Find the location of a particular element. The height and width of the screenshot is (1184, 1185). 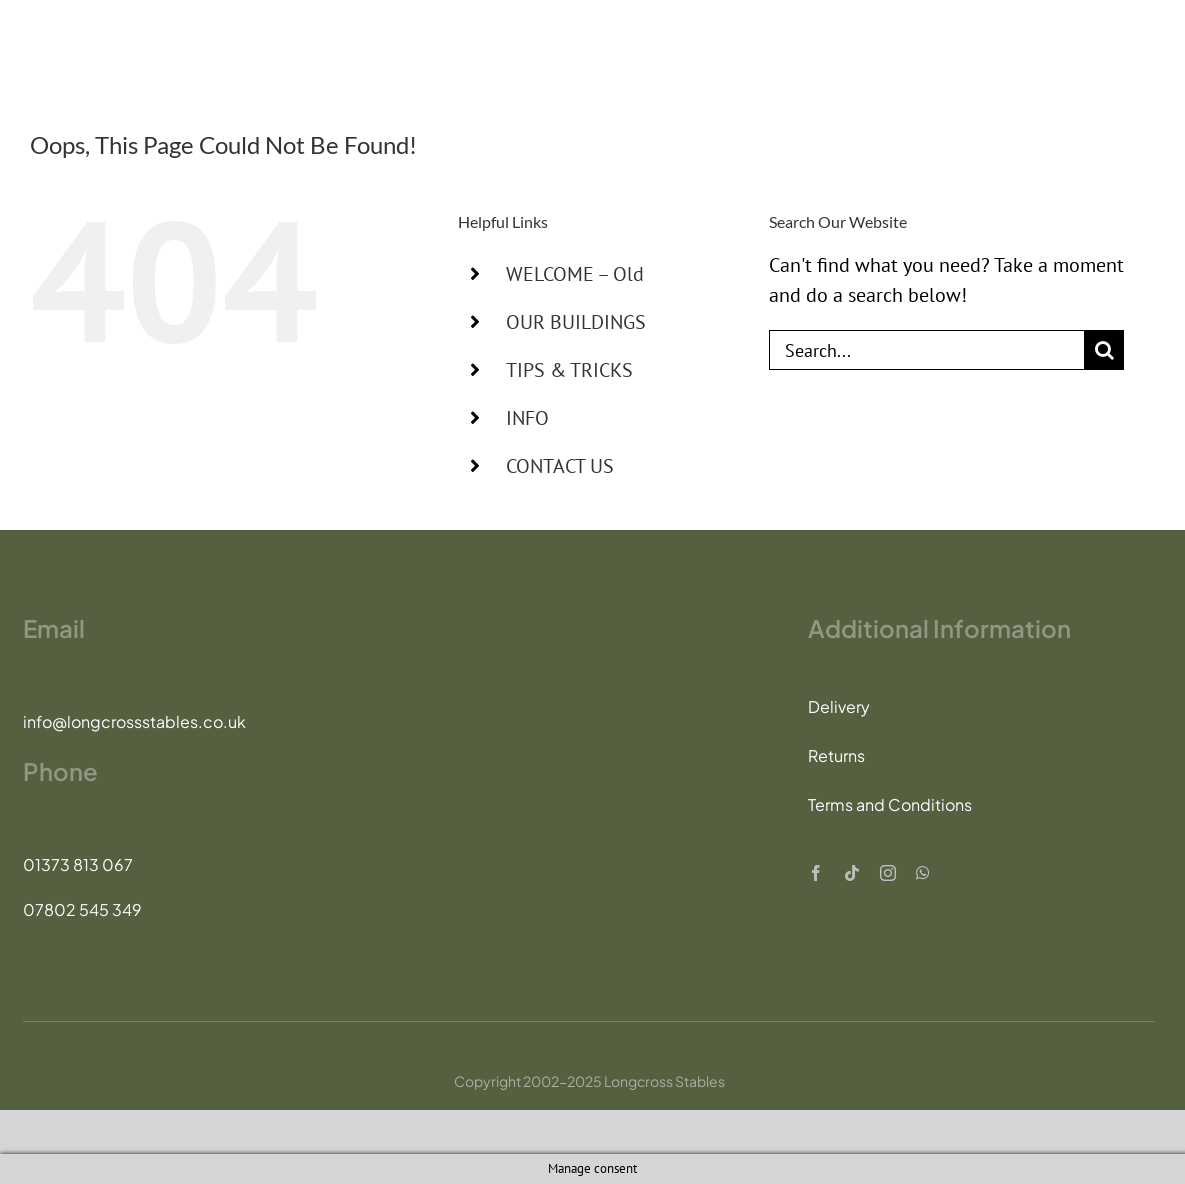

[facebook] is located at coordinates (816, 873).